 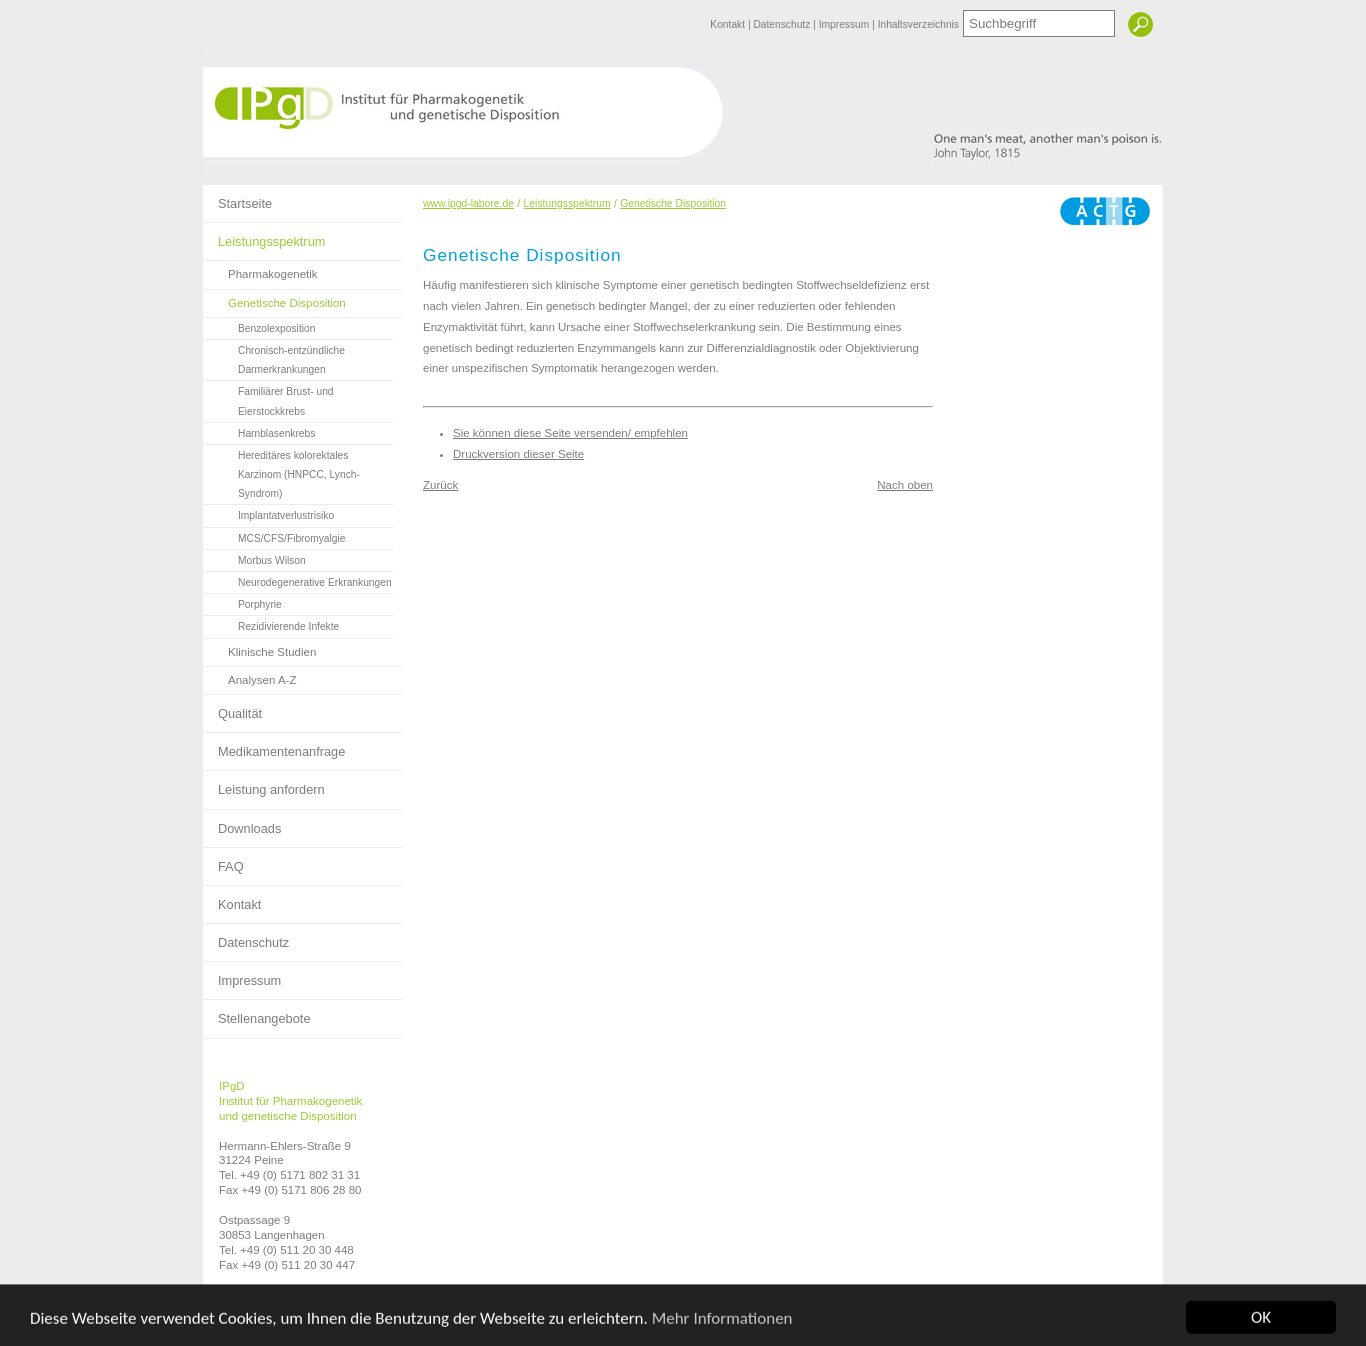 What do you see at coordinates (729, 24) in the screenshot?
I see `Kontakt` at bounding box center [729, 24].